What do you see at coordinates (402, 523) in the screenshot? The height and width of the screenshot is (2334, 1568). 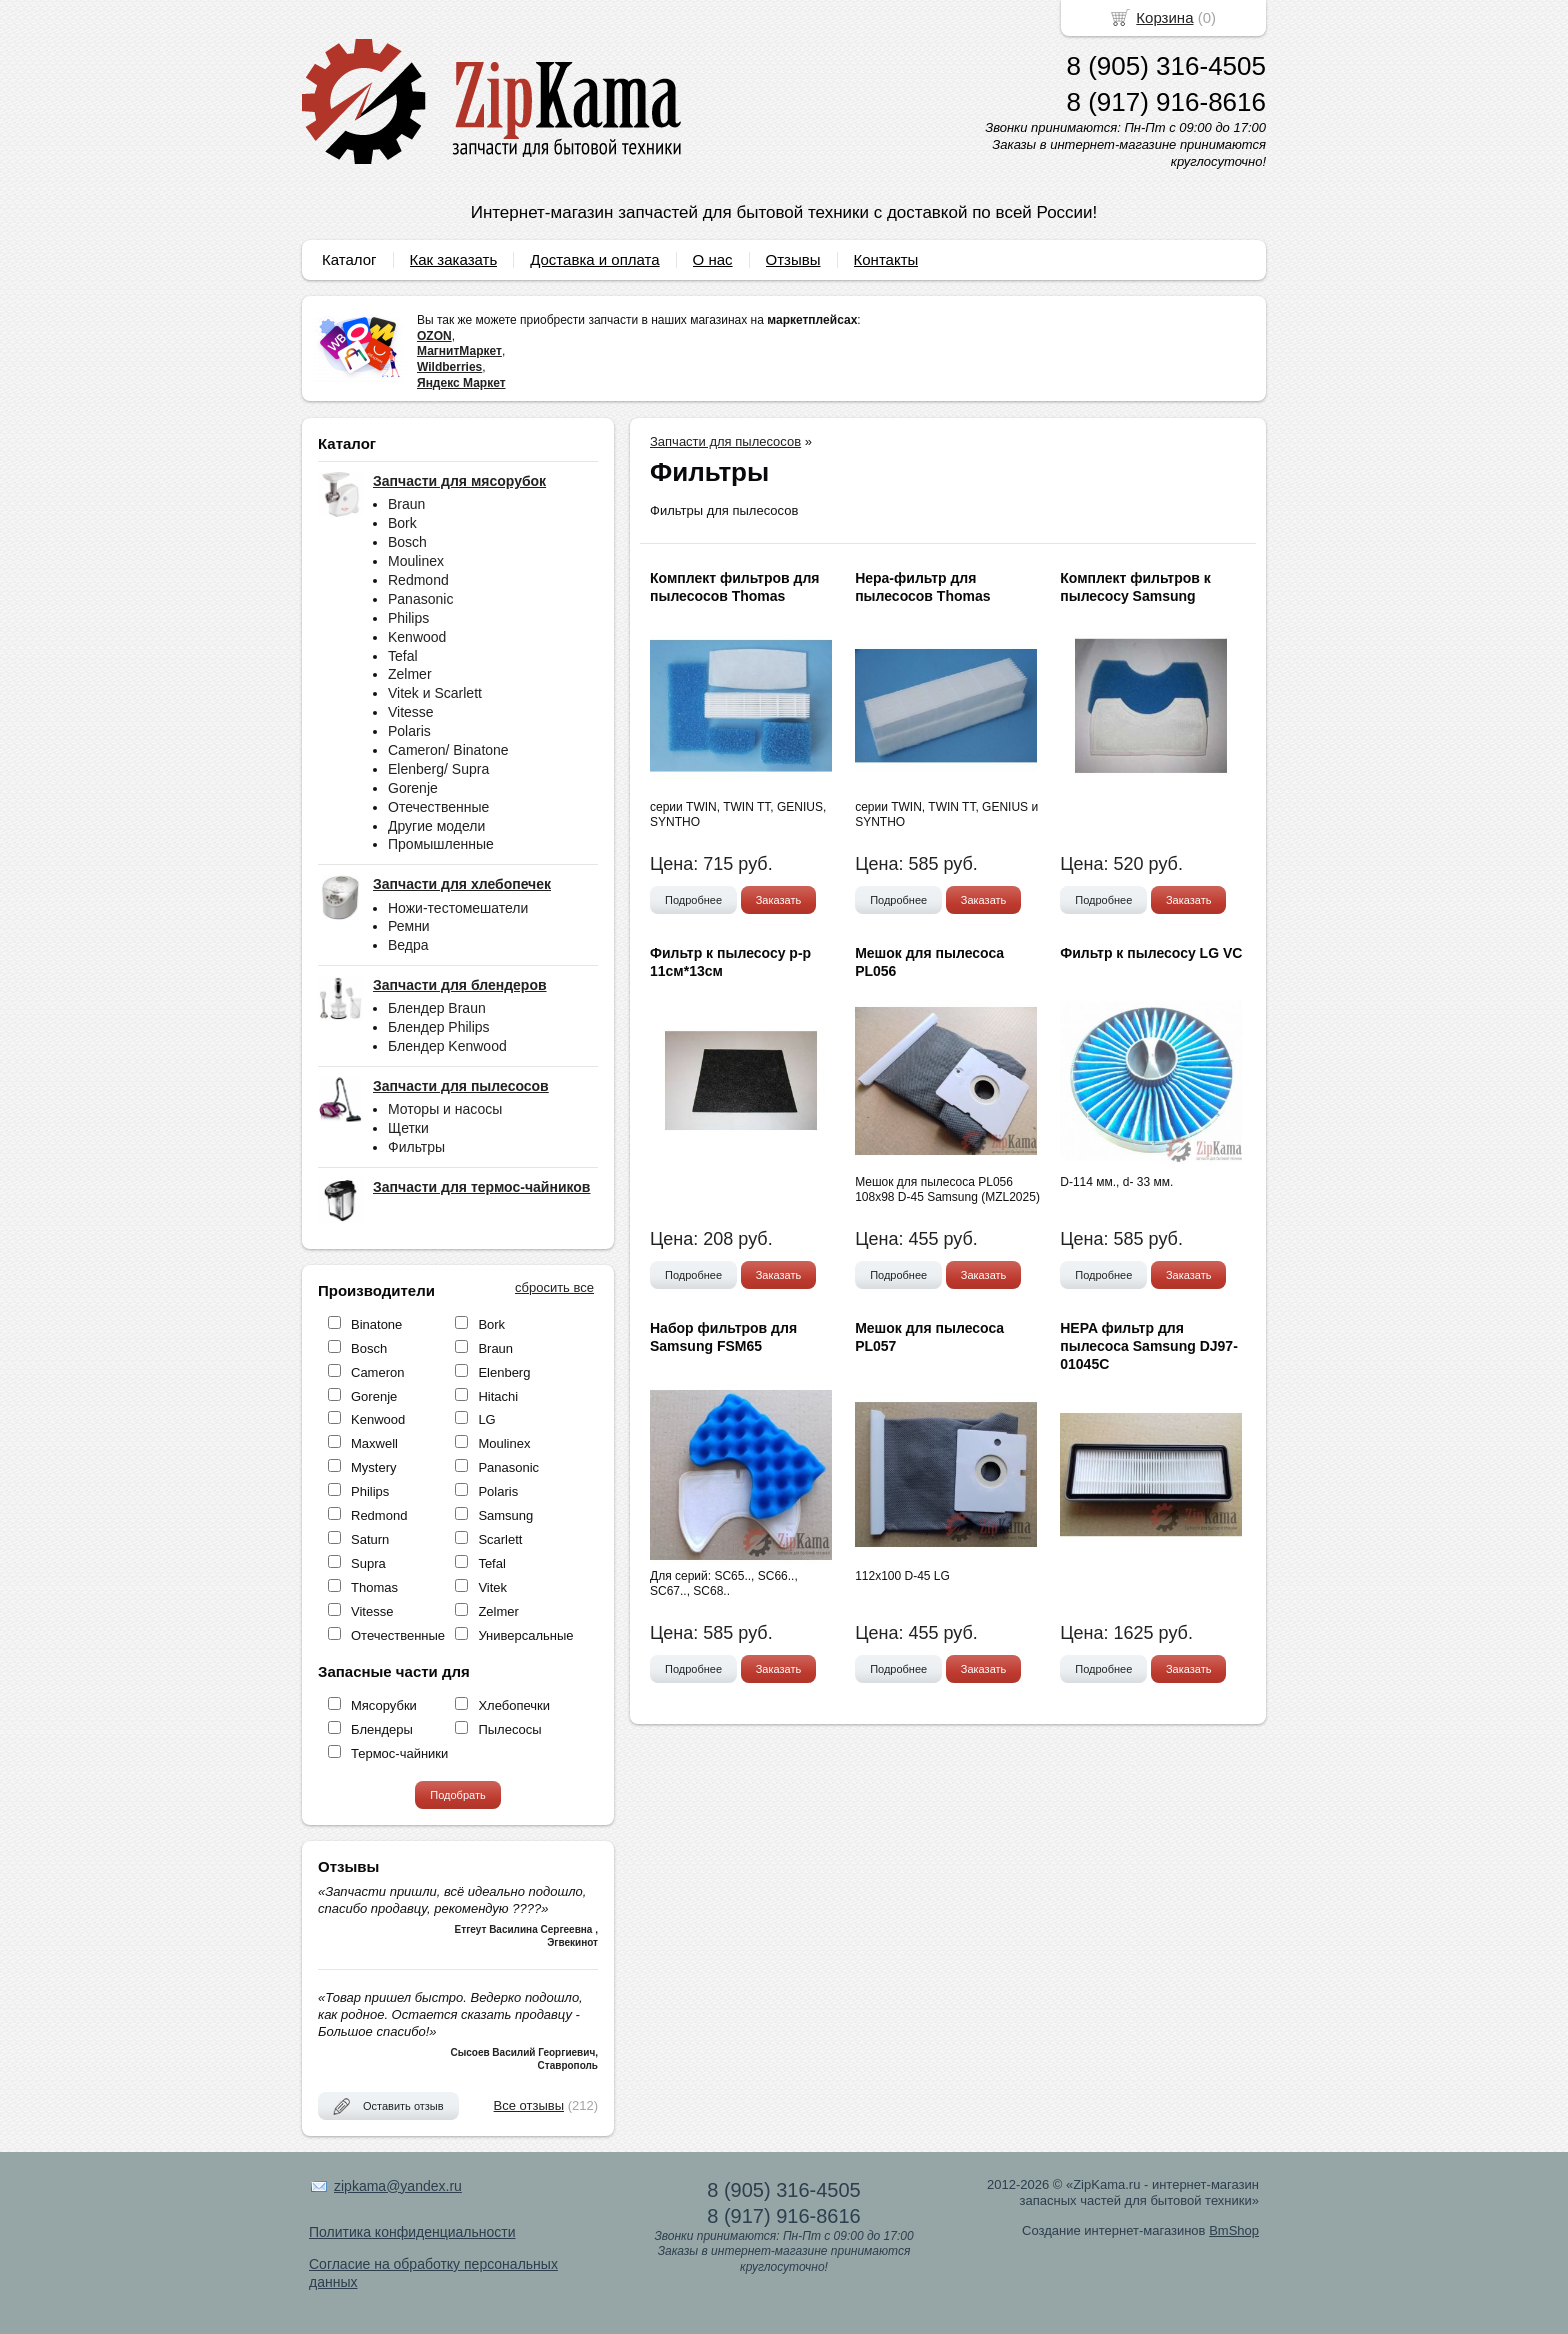 I see `Bork` at bounding box center [402, 523].